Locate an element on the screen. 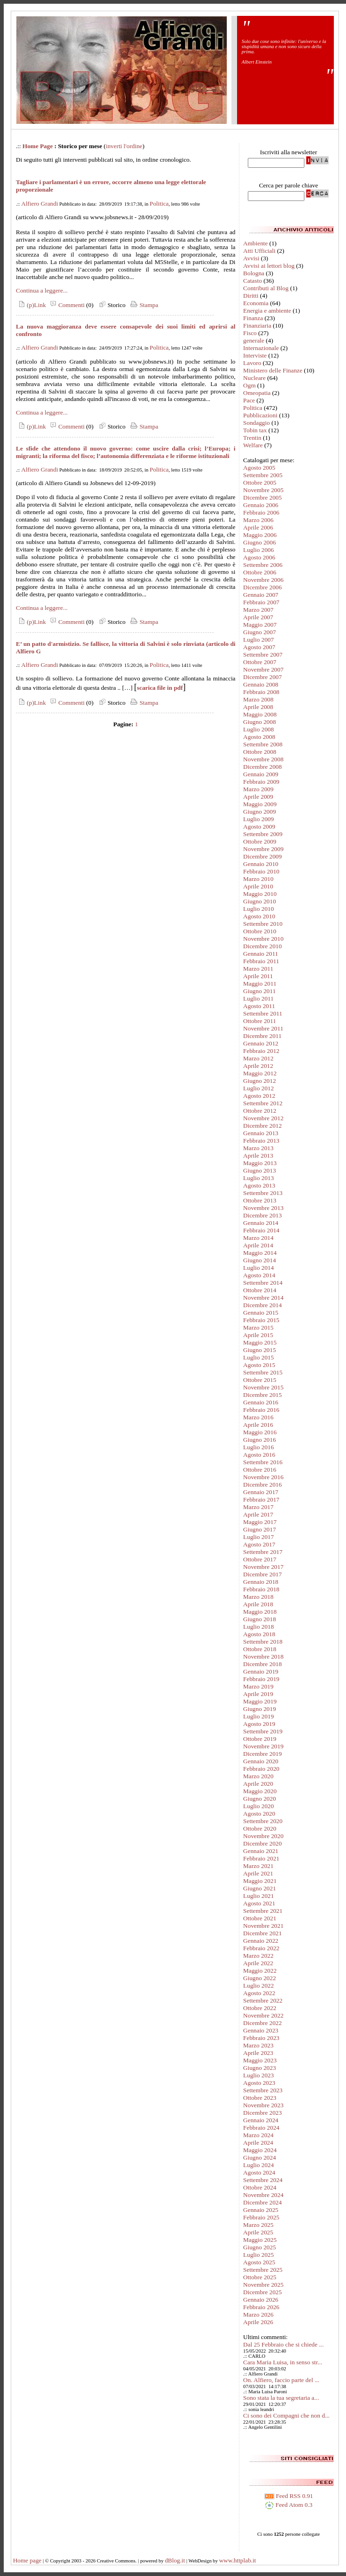  Aprile 2022 is located at coordinates (258, 1963).